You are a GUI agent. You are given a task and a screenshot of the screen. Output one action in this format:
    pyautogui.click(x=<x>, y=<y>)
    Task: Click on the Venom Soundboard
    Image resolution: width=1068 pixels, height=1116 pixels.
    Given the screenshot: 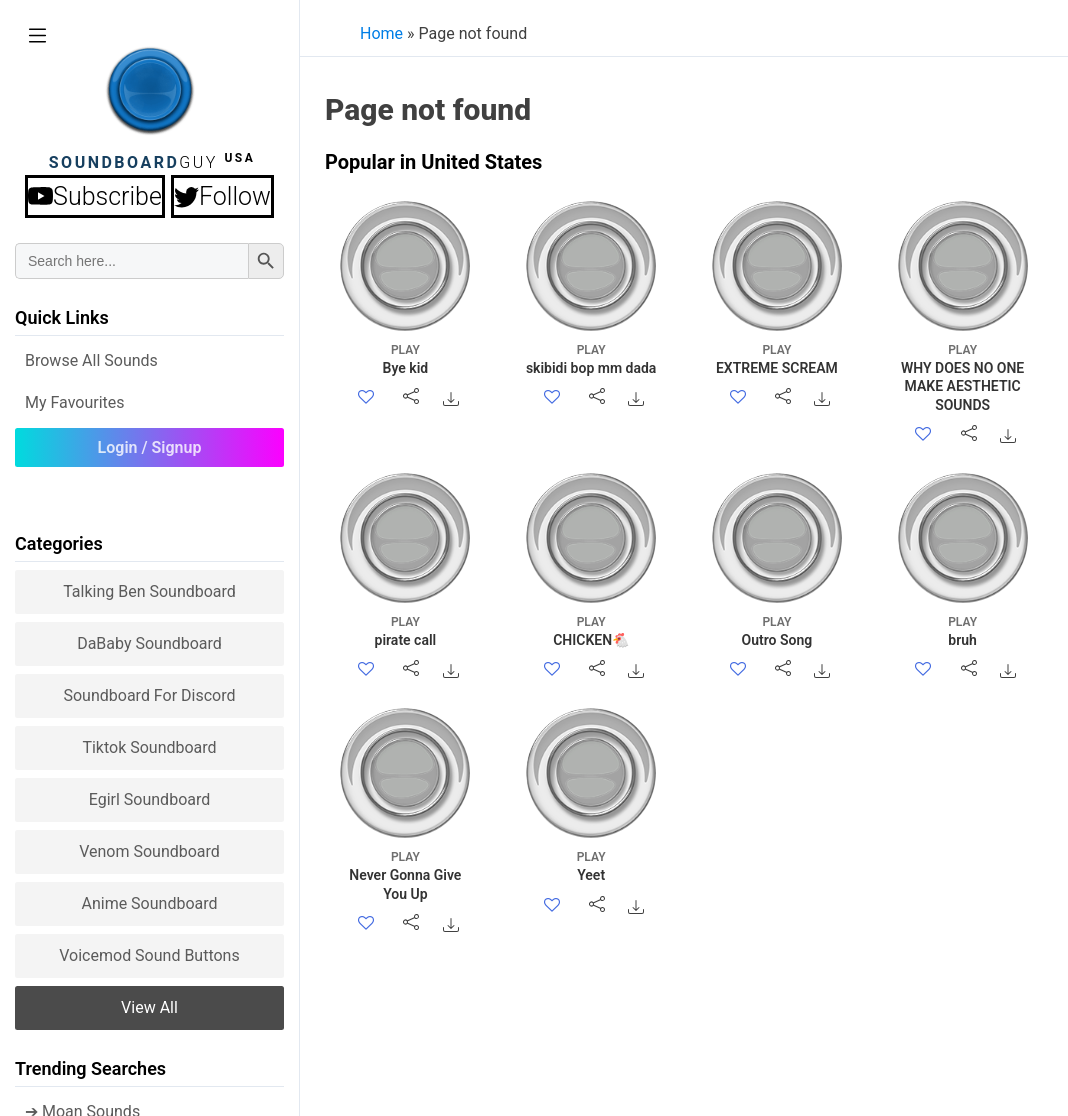 What is the action you would take?
    pyautogui.click(x=149, y=851)
    